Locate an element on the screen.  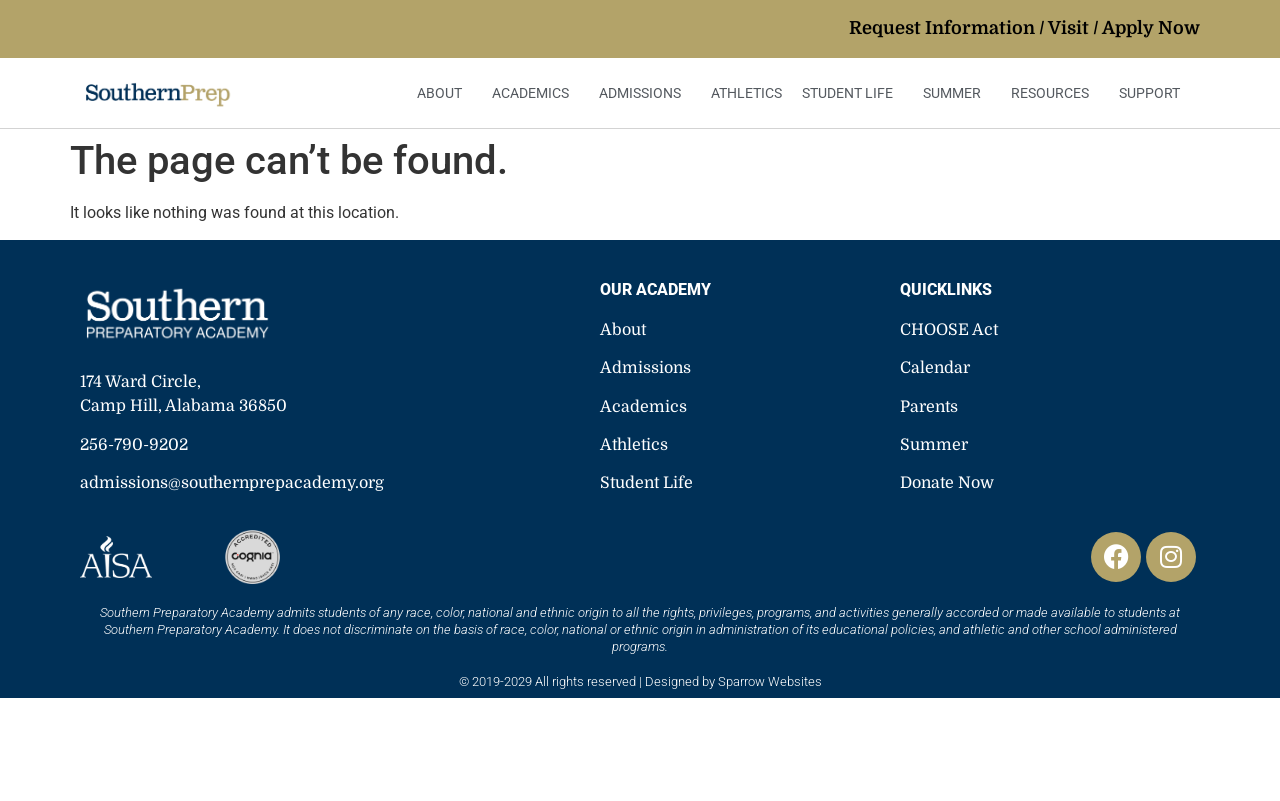
Academics is located at coordinates (535, 93).